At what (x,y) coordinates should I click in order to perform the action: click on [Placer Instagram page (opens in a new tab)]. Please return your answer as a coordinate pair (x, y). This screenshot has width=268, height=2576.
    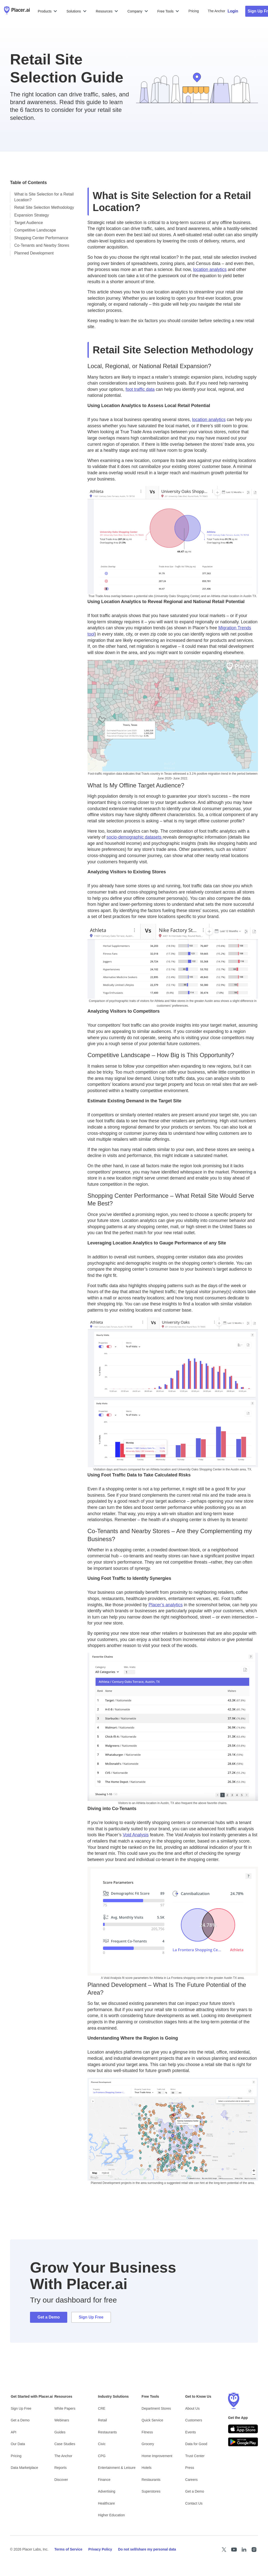
    Looking at the image, I should click on (254, 2550).